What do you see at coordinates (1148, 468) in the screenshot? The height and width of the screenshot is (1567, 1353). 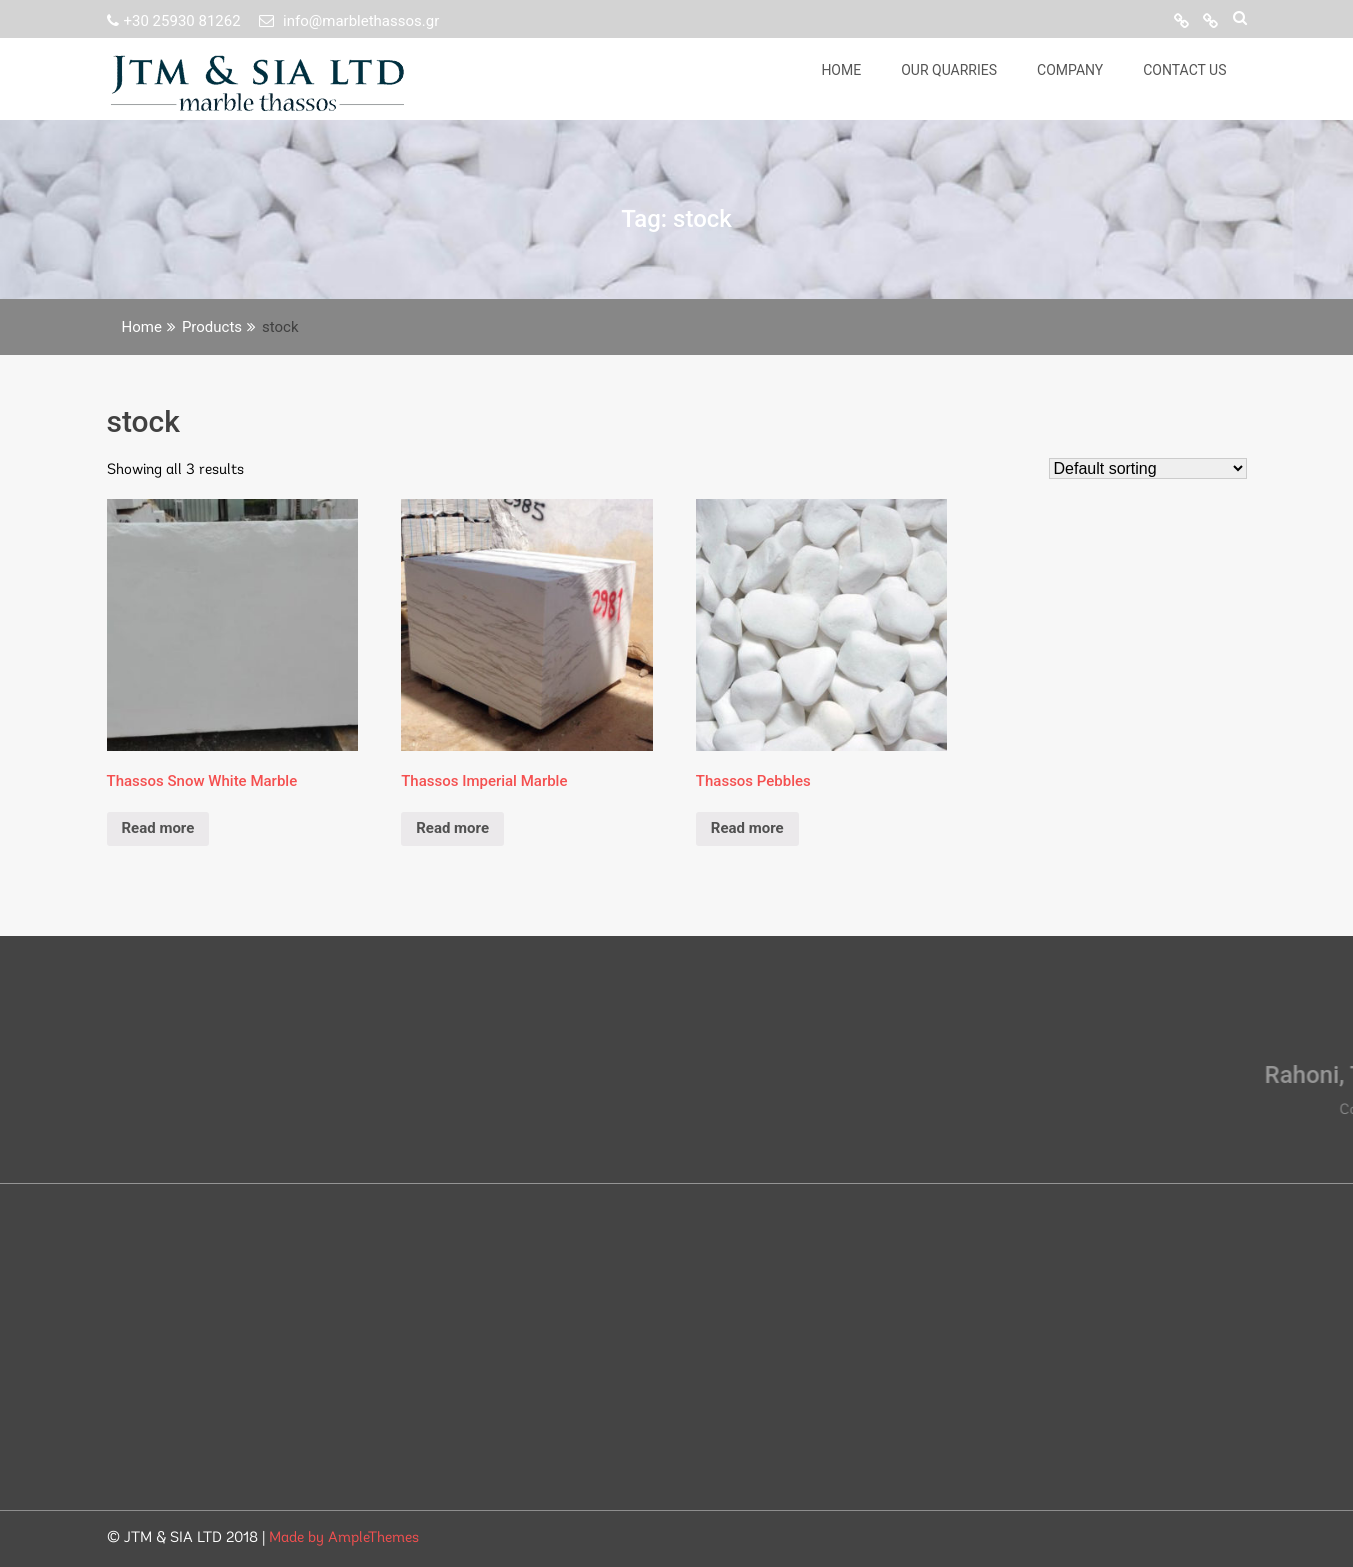 I see `[Shop order]` at bounding box center [1148, 468].